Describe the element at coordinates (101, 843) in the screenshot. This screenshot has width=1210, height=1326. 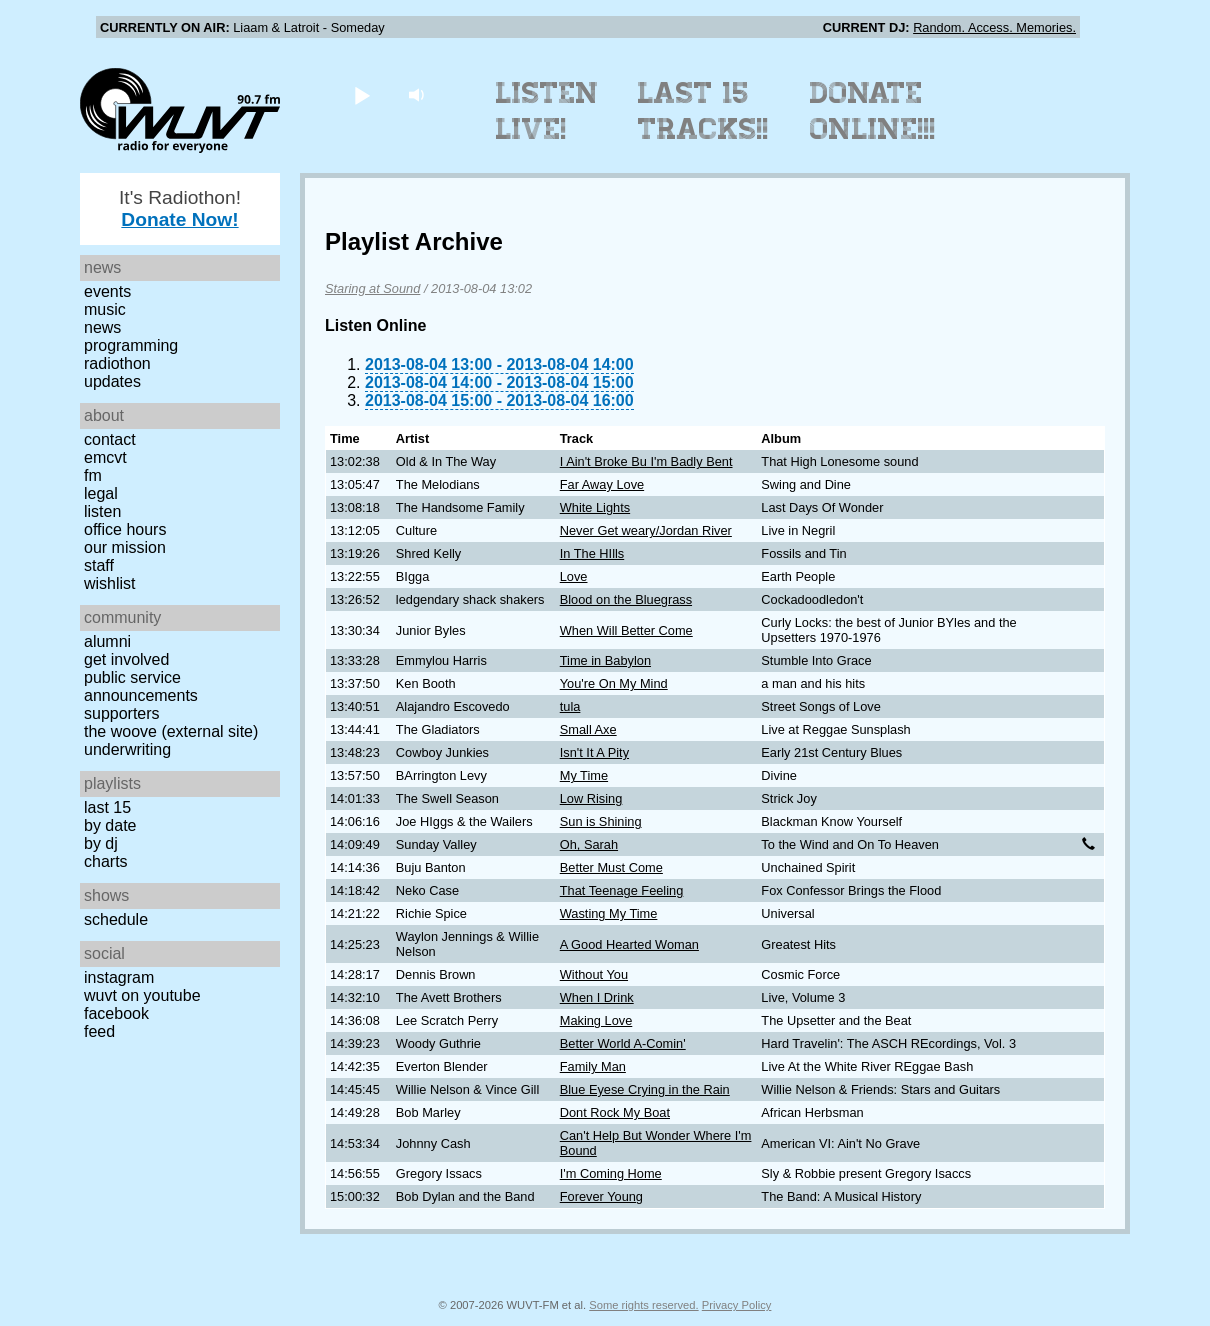
I see `by DJ` at that location.